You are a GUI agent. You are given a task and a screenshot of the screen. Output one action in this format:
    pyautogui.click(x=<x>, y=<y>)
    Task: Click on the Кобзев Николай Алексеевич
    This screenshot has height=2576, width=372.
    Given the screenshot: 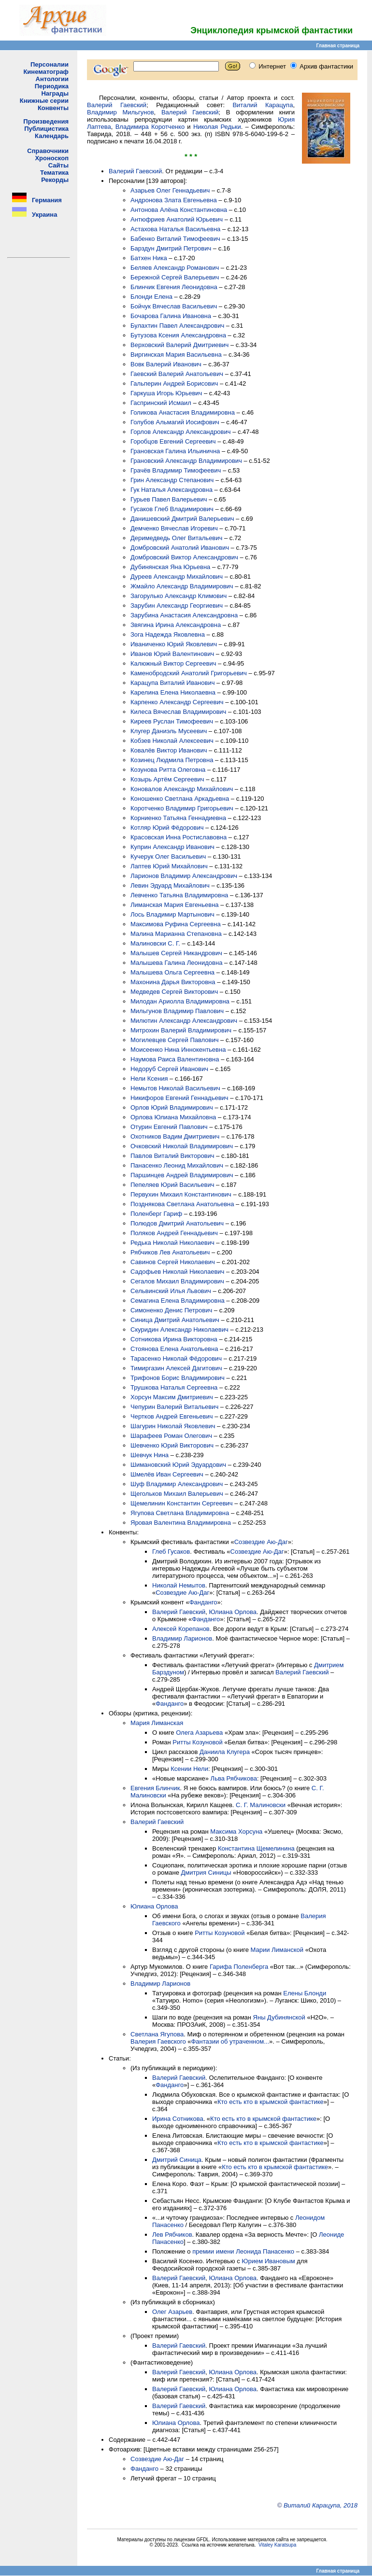 What is the action you would take?
    pyautogui.click(x=172, y=740)
    